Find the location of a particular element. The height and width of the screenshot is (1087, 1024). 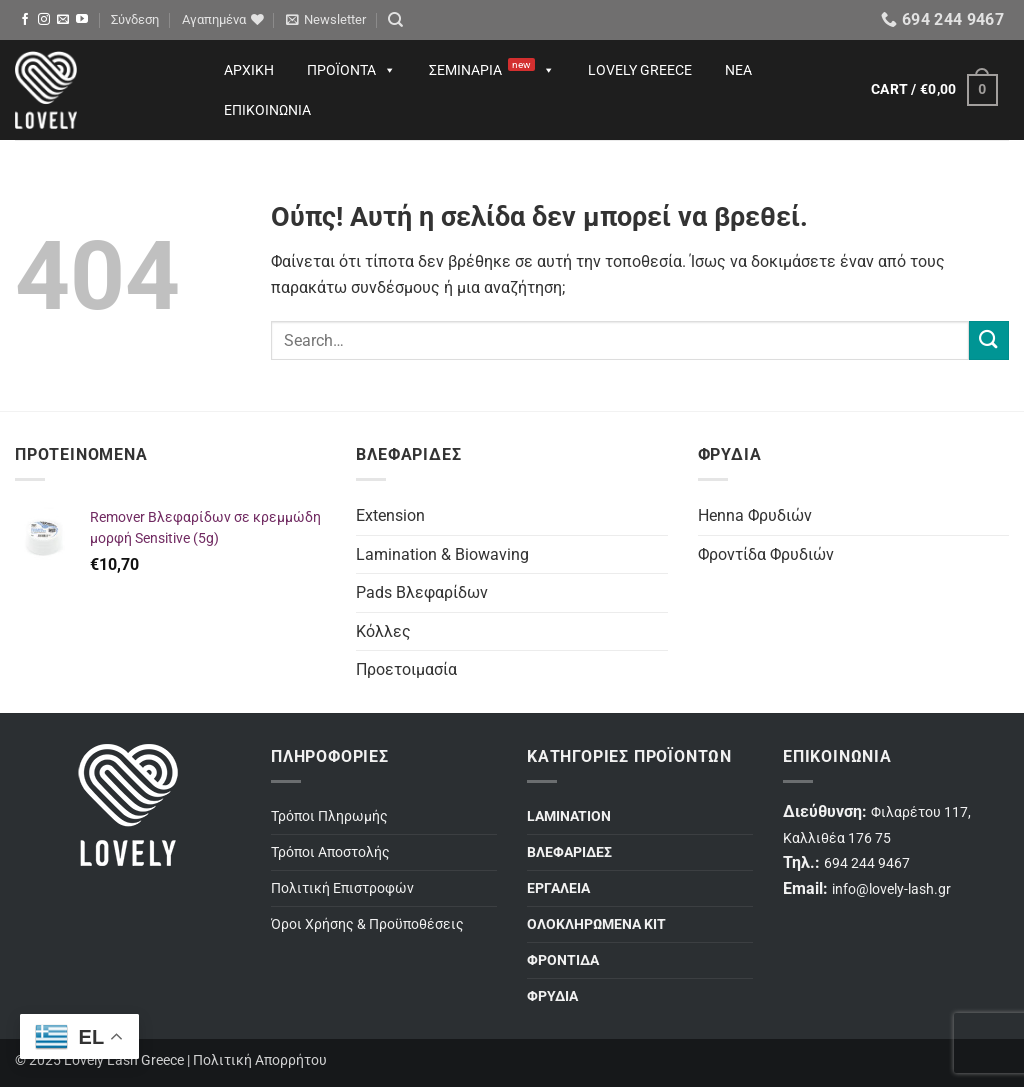

Τρόποι Αποστολής is located at coordinates (330, 852).